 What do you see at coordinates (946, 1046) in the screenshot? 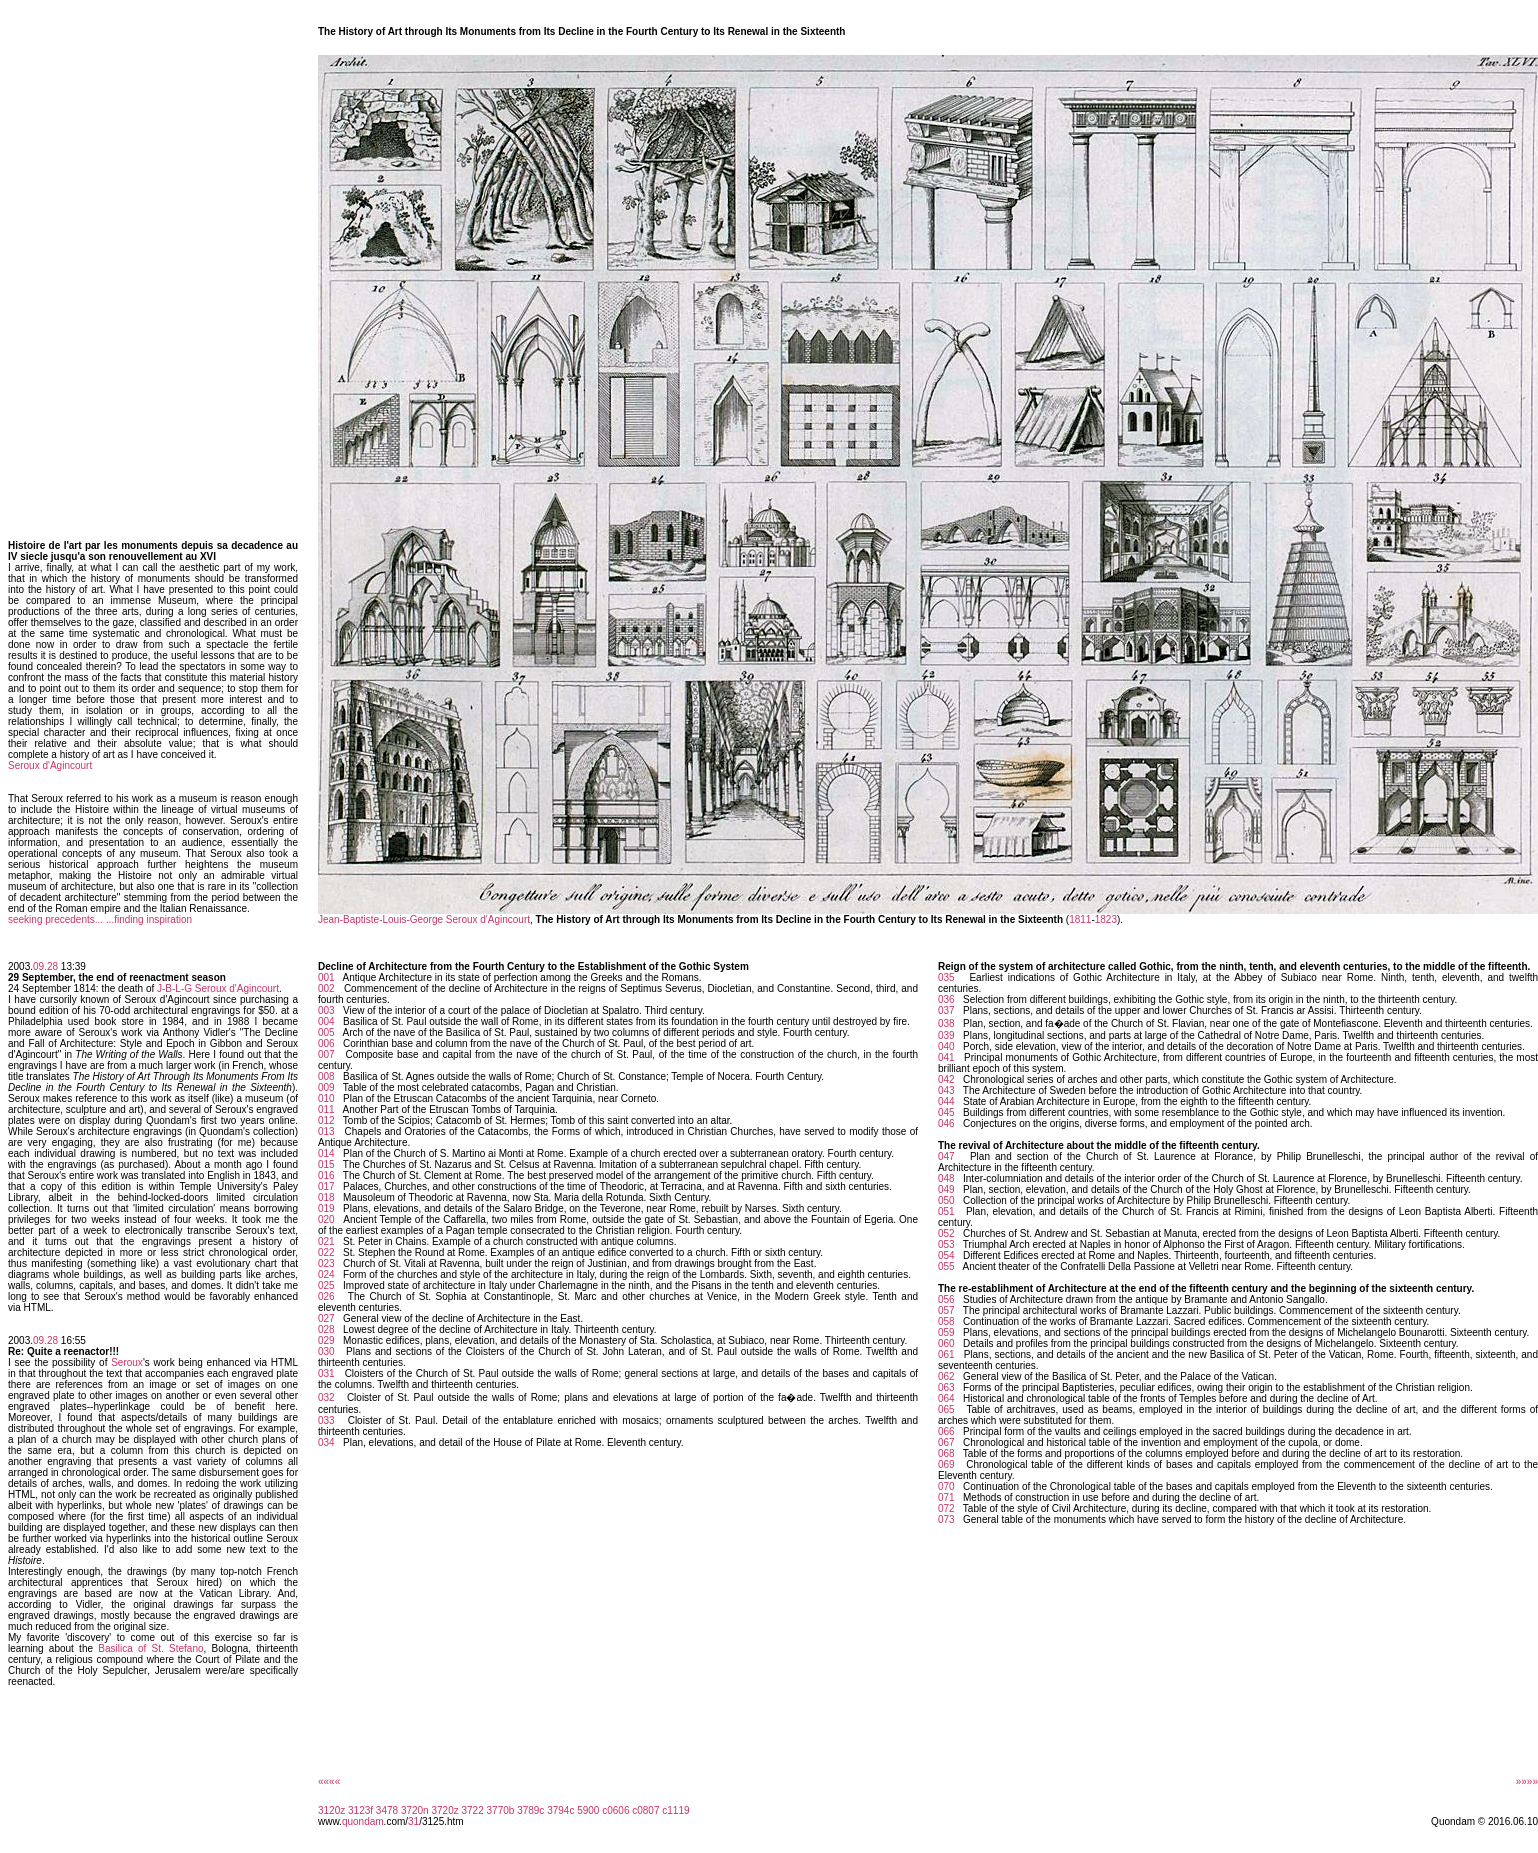
I see `040` at bounding box center [946, 1046].